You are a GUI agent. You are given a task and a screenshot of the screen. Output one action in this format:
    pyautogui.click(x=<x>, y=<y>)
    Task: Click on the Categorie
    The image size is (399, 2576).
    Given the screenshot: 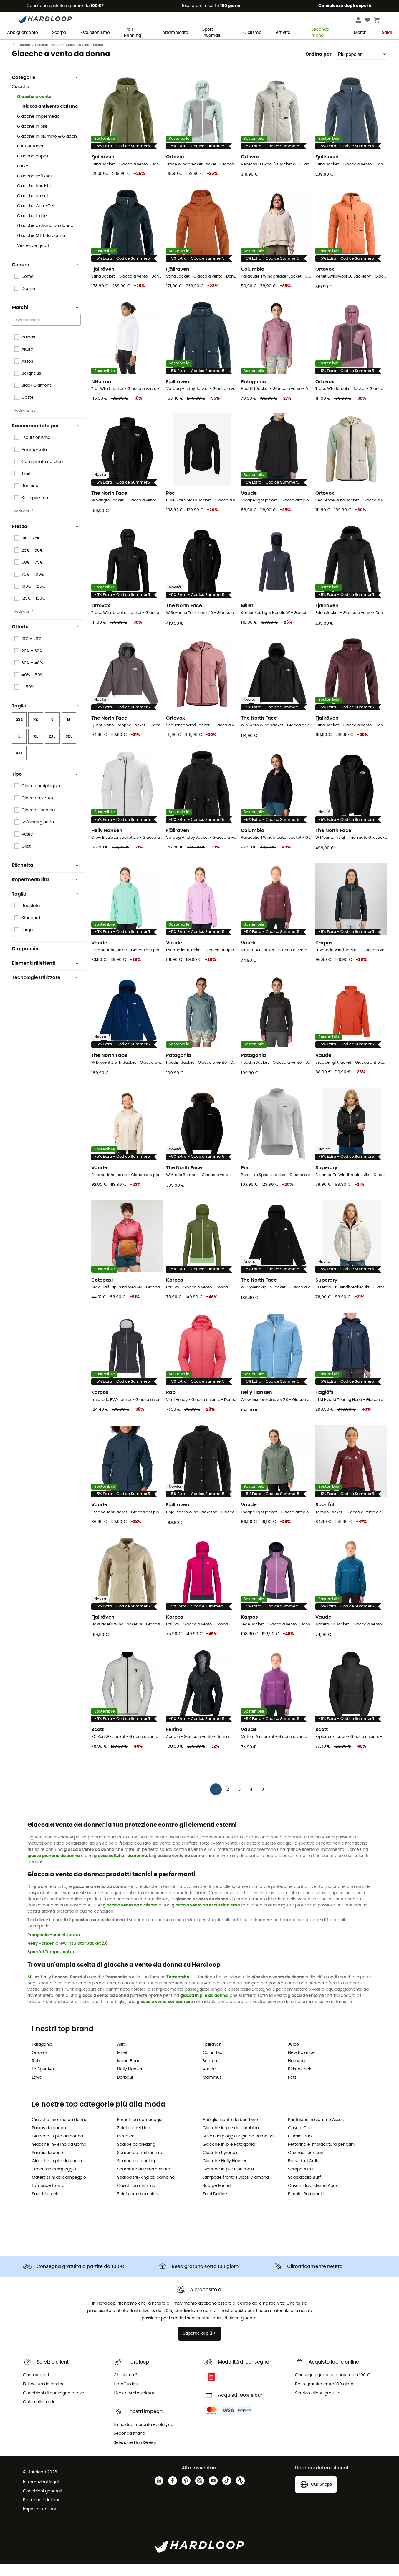 What is the action you would take?
    pyautogui.click(x=45, y=89)
    